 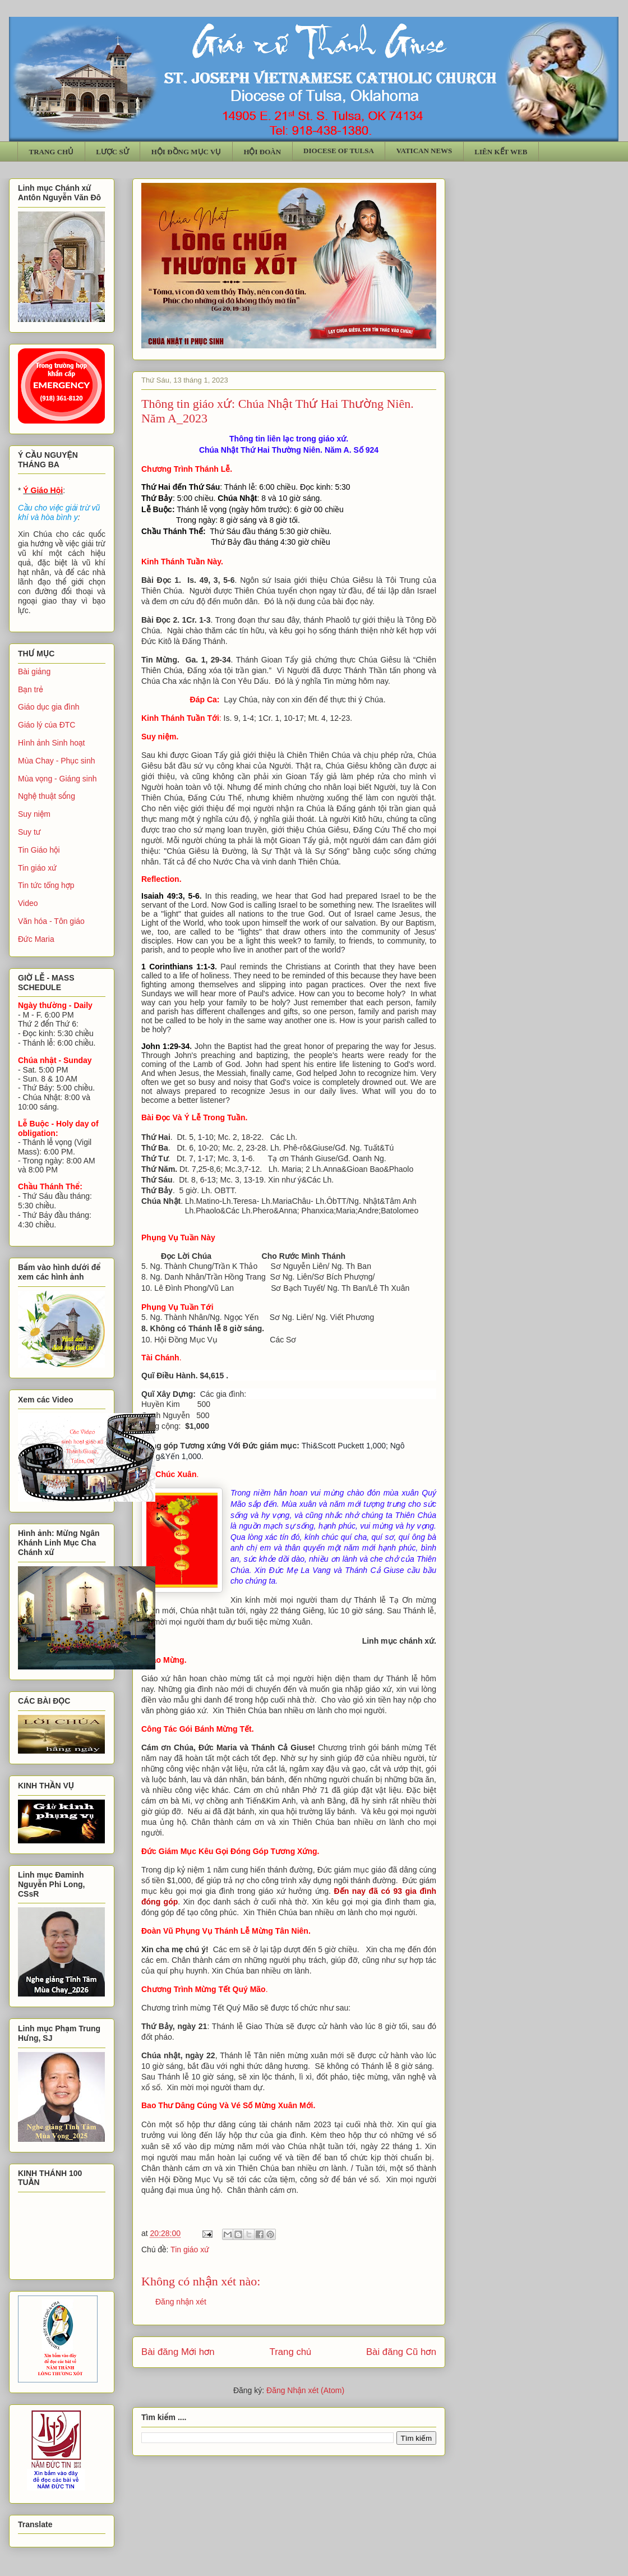 What do you see at coordinates (57, 778) in the screenshot?
I see `Mùa vọng - Giáng sinh` at bounding box center [57, 778].